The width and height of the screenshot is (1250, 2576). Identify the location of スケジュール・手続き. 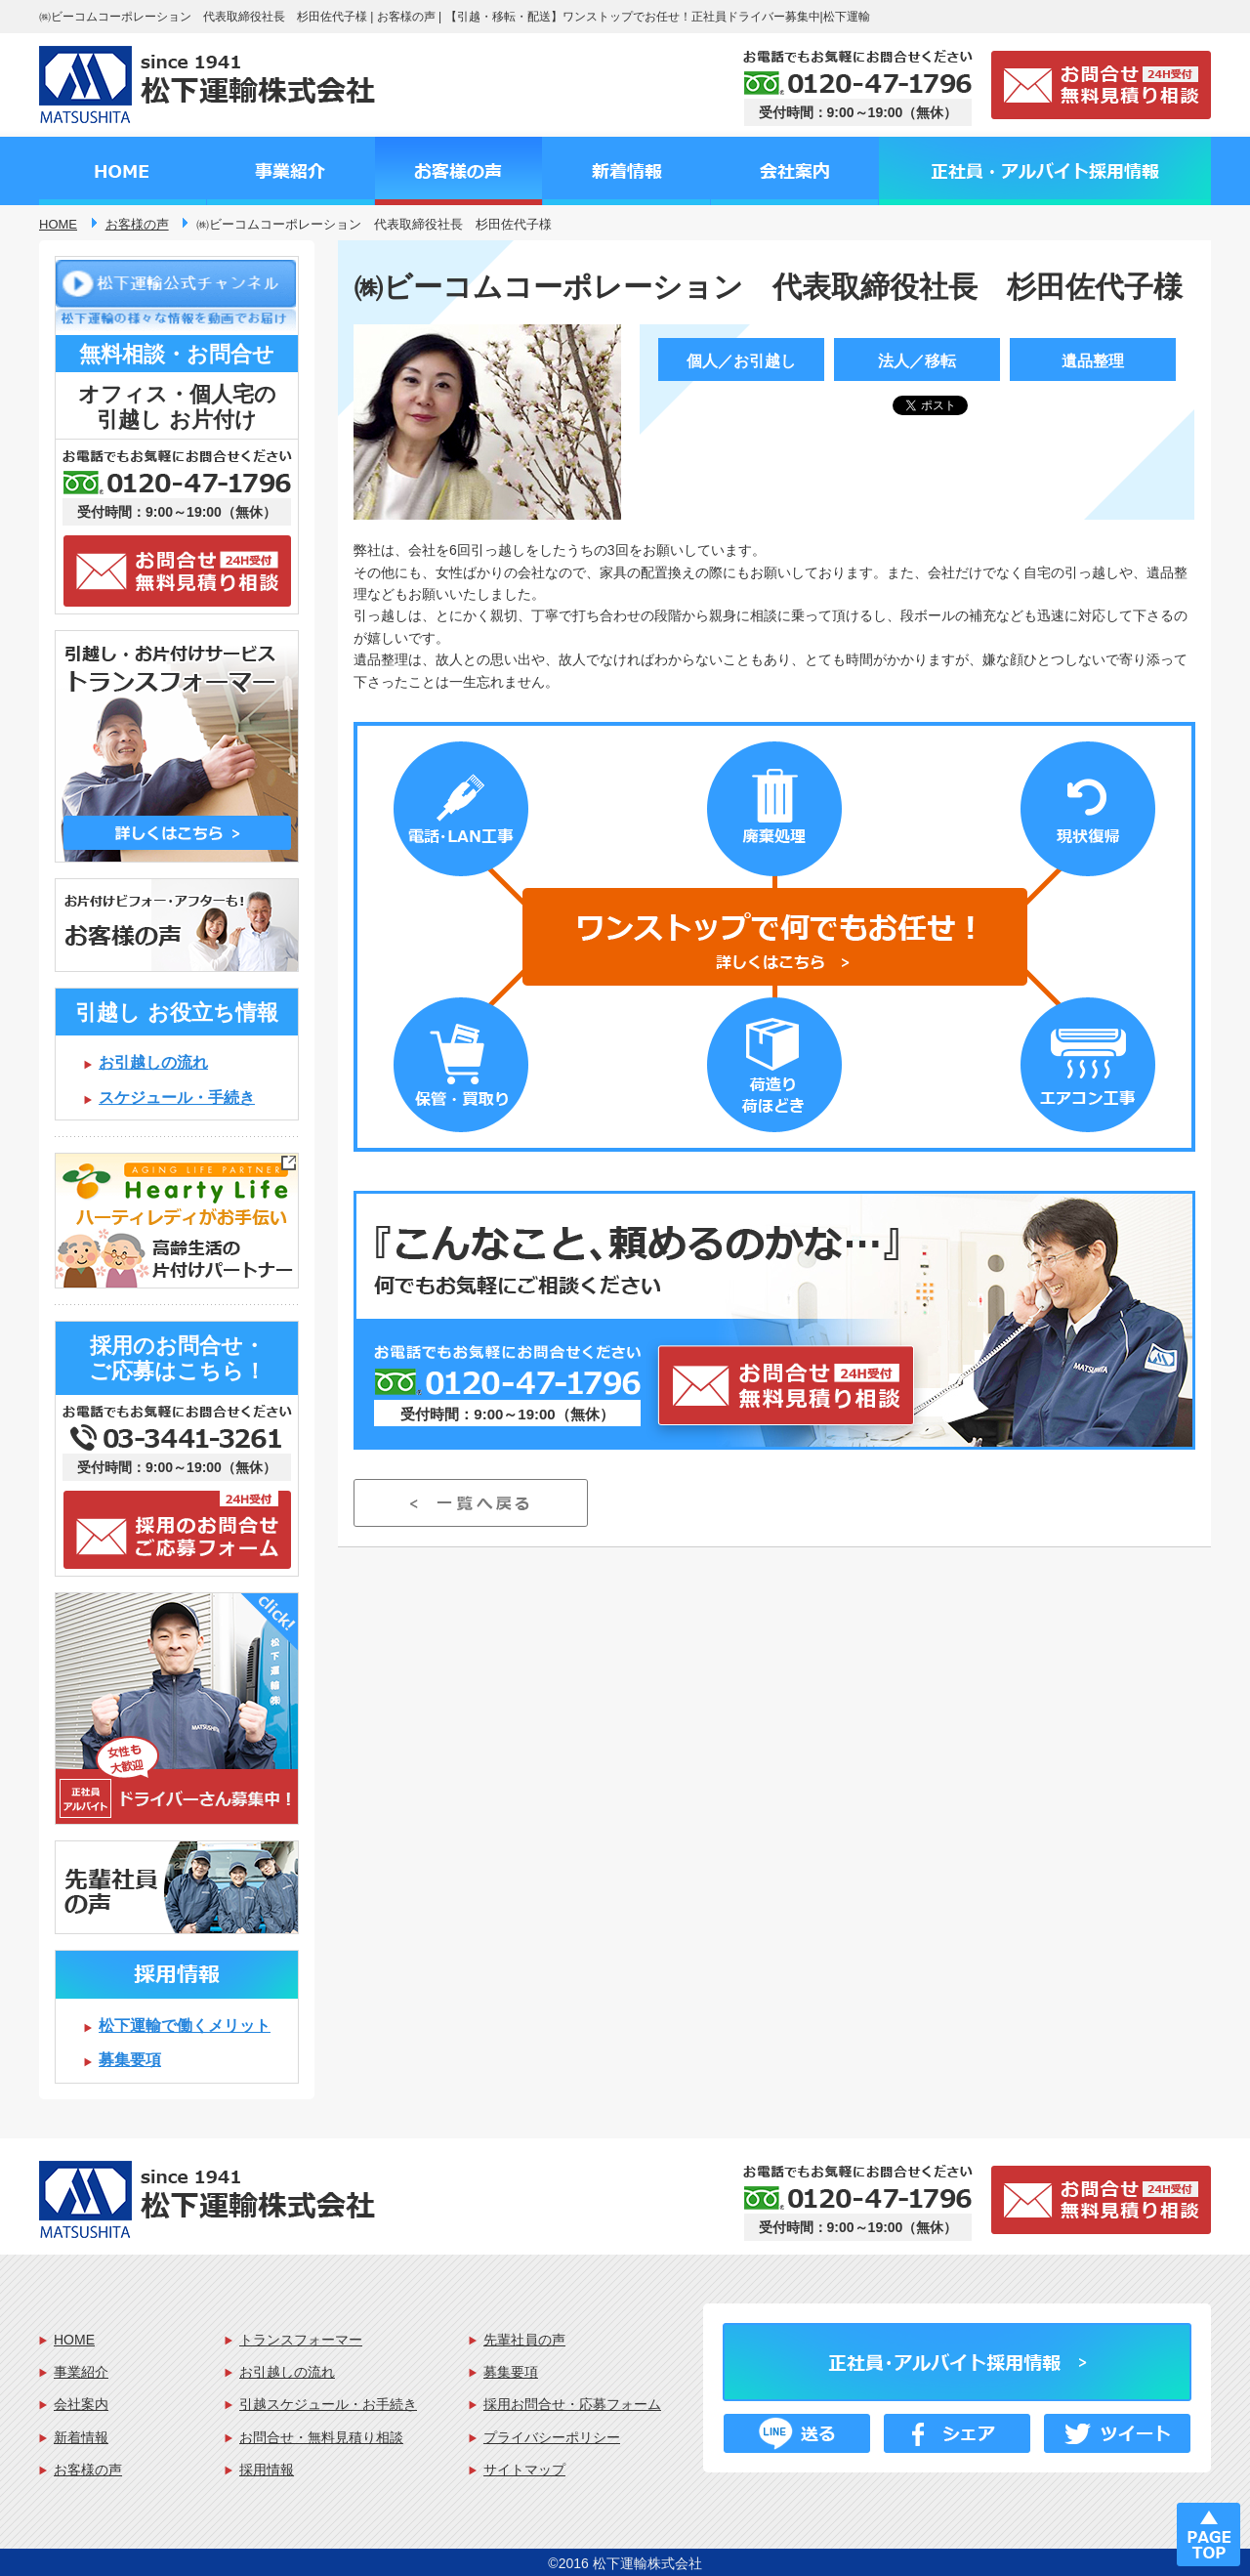
(177, 1097).